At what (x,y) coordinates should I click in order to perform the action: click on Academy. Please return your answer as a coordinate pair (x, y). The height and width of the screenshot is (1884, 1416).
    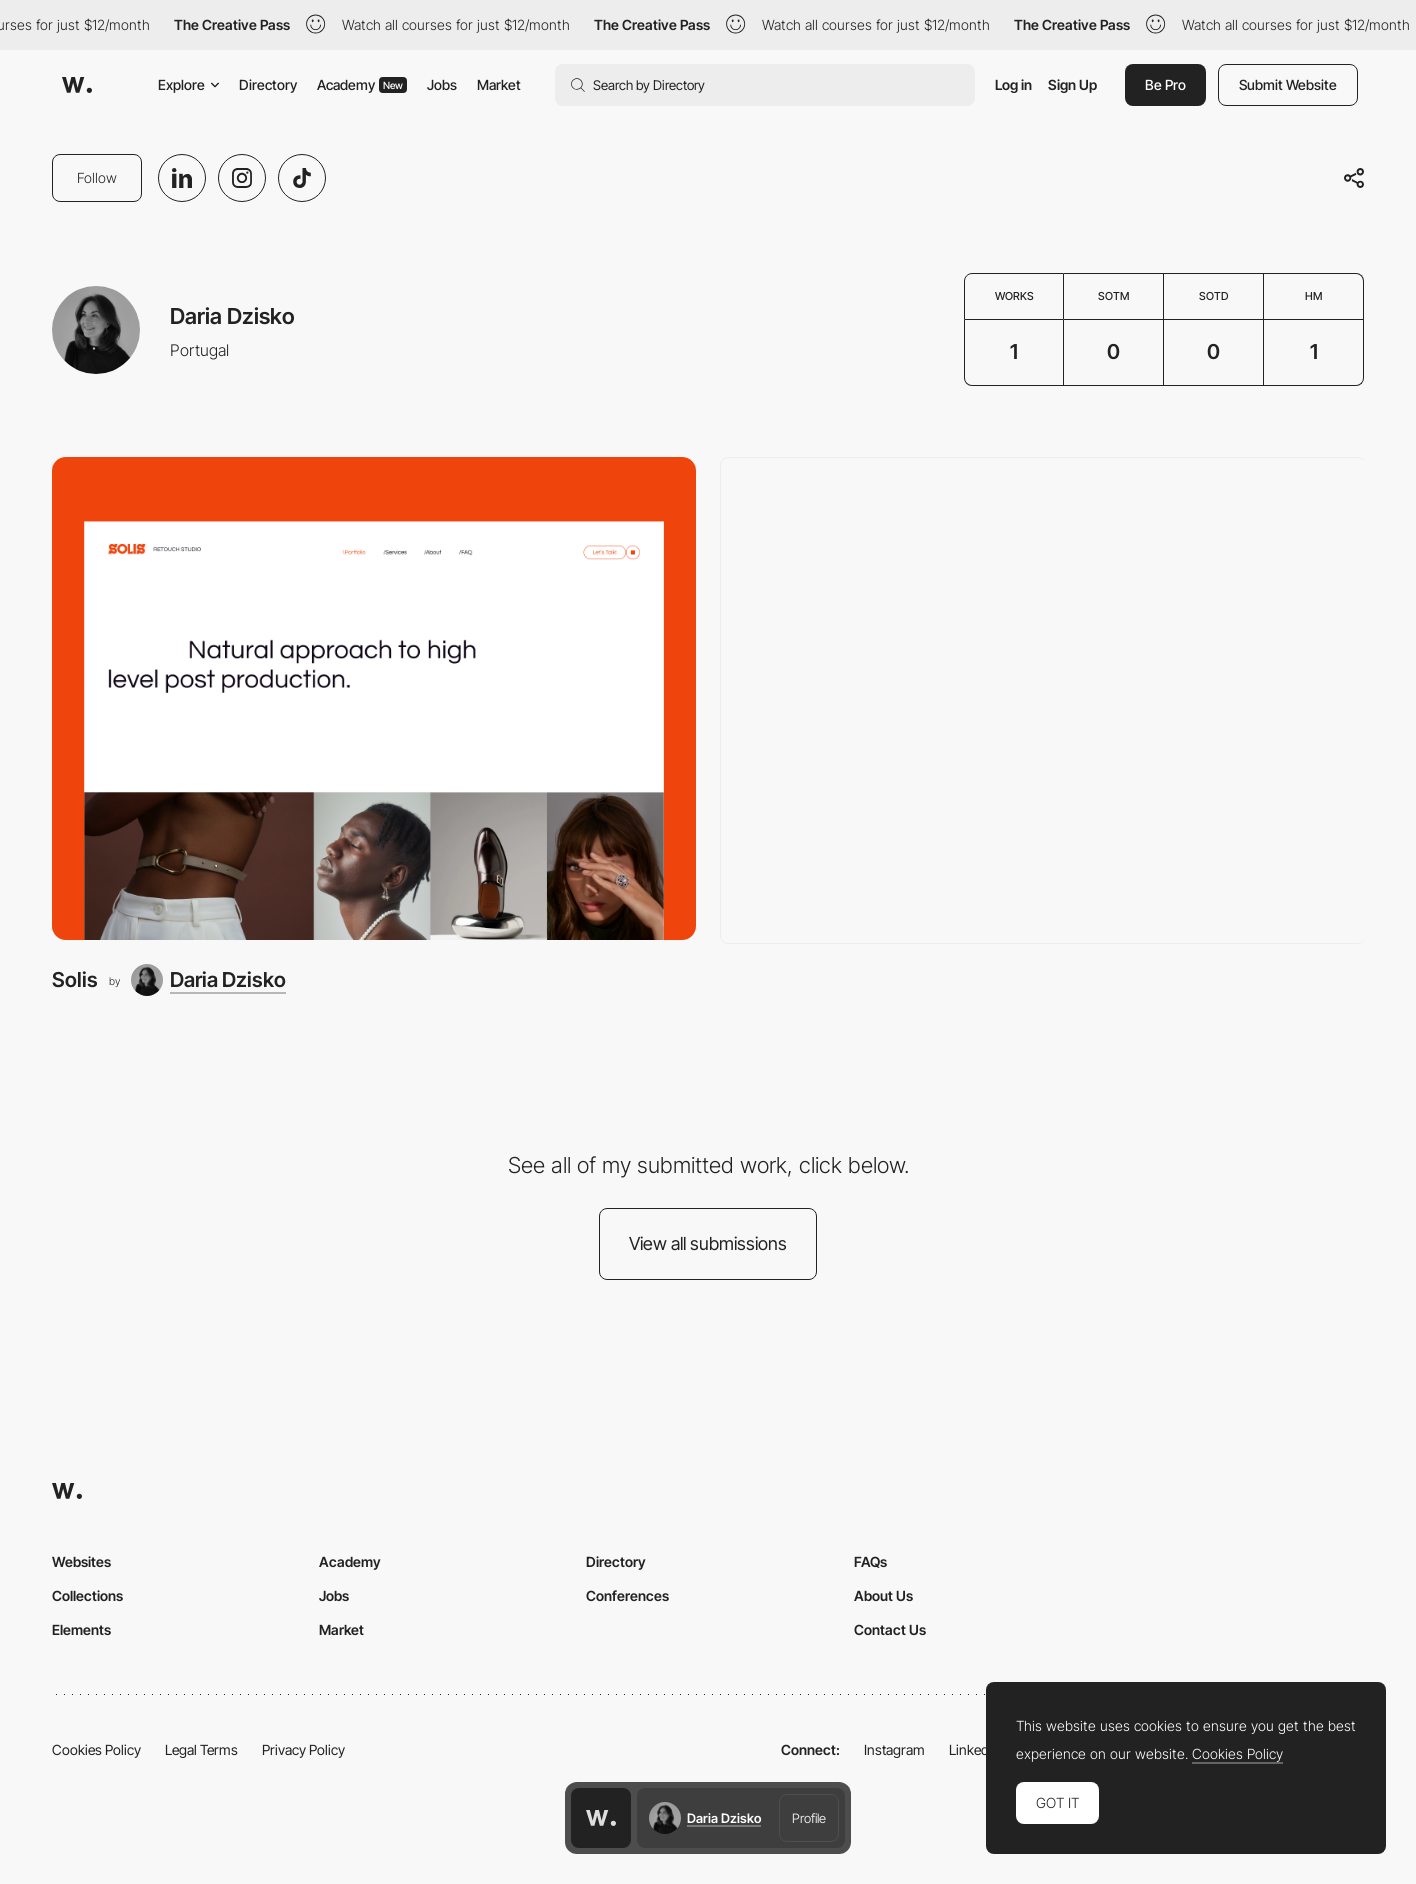
    Looking at the image, I should click on (362, 84).